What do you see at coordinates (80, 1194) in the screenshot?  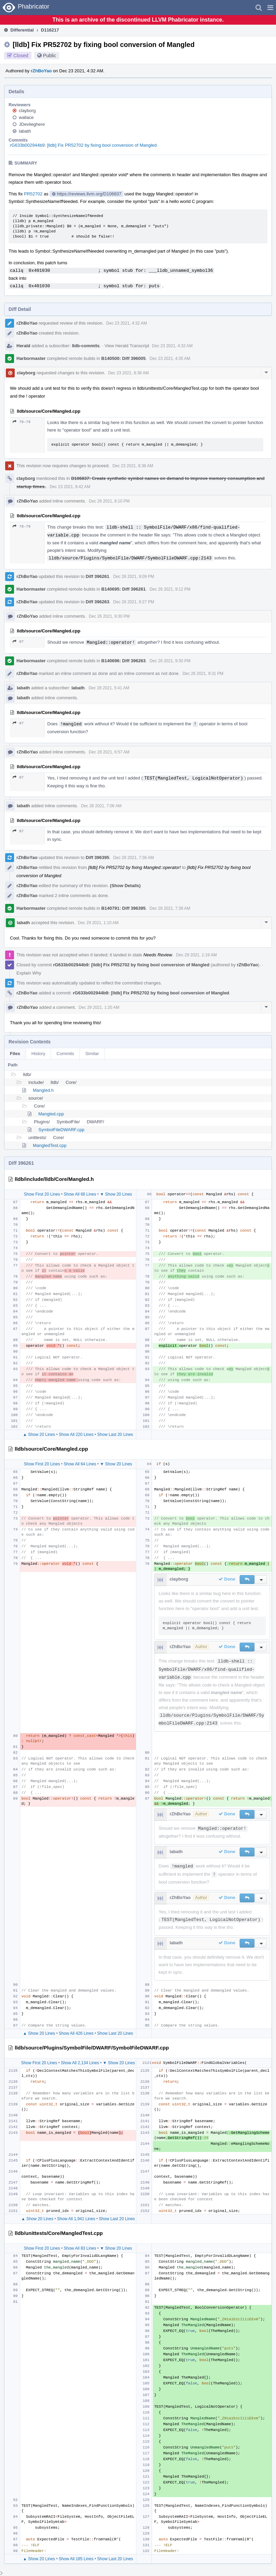 I see `Show All 66 Lines` at bounding box center [80, 1194].